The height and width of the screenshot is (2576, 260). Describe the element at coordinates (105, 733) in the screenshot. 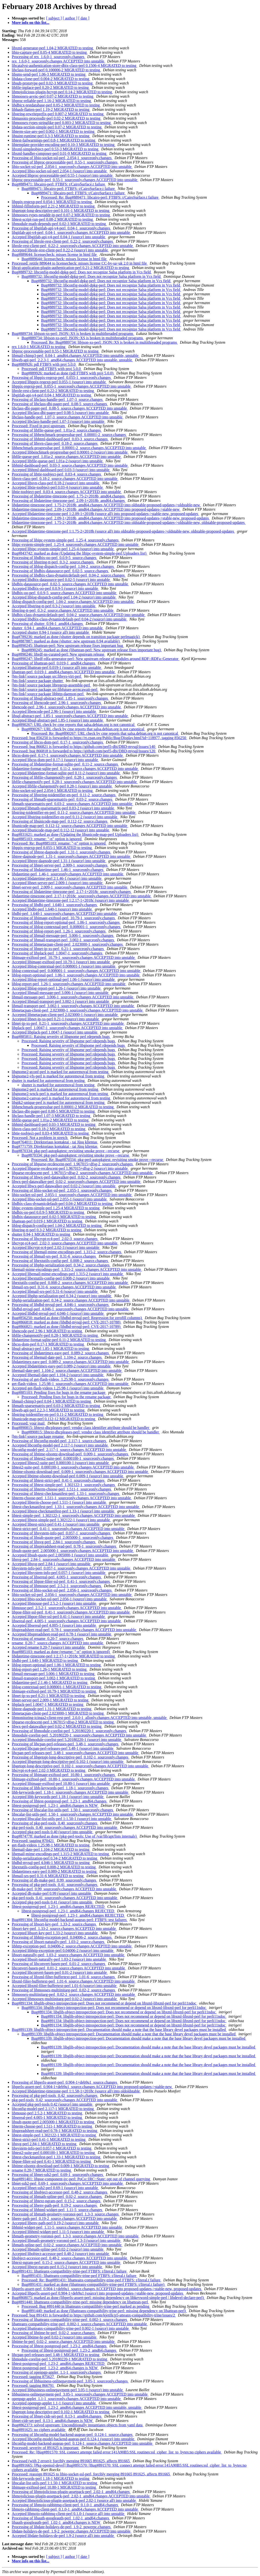

I see `Processed: Re: Bug#890267: URL check by cme reports that salsa.debian.org is not canonical` at that location.